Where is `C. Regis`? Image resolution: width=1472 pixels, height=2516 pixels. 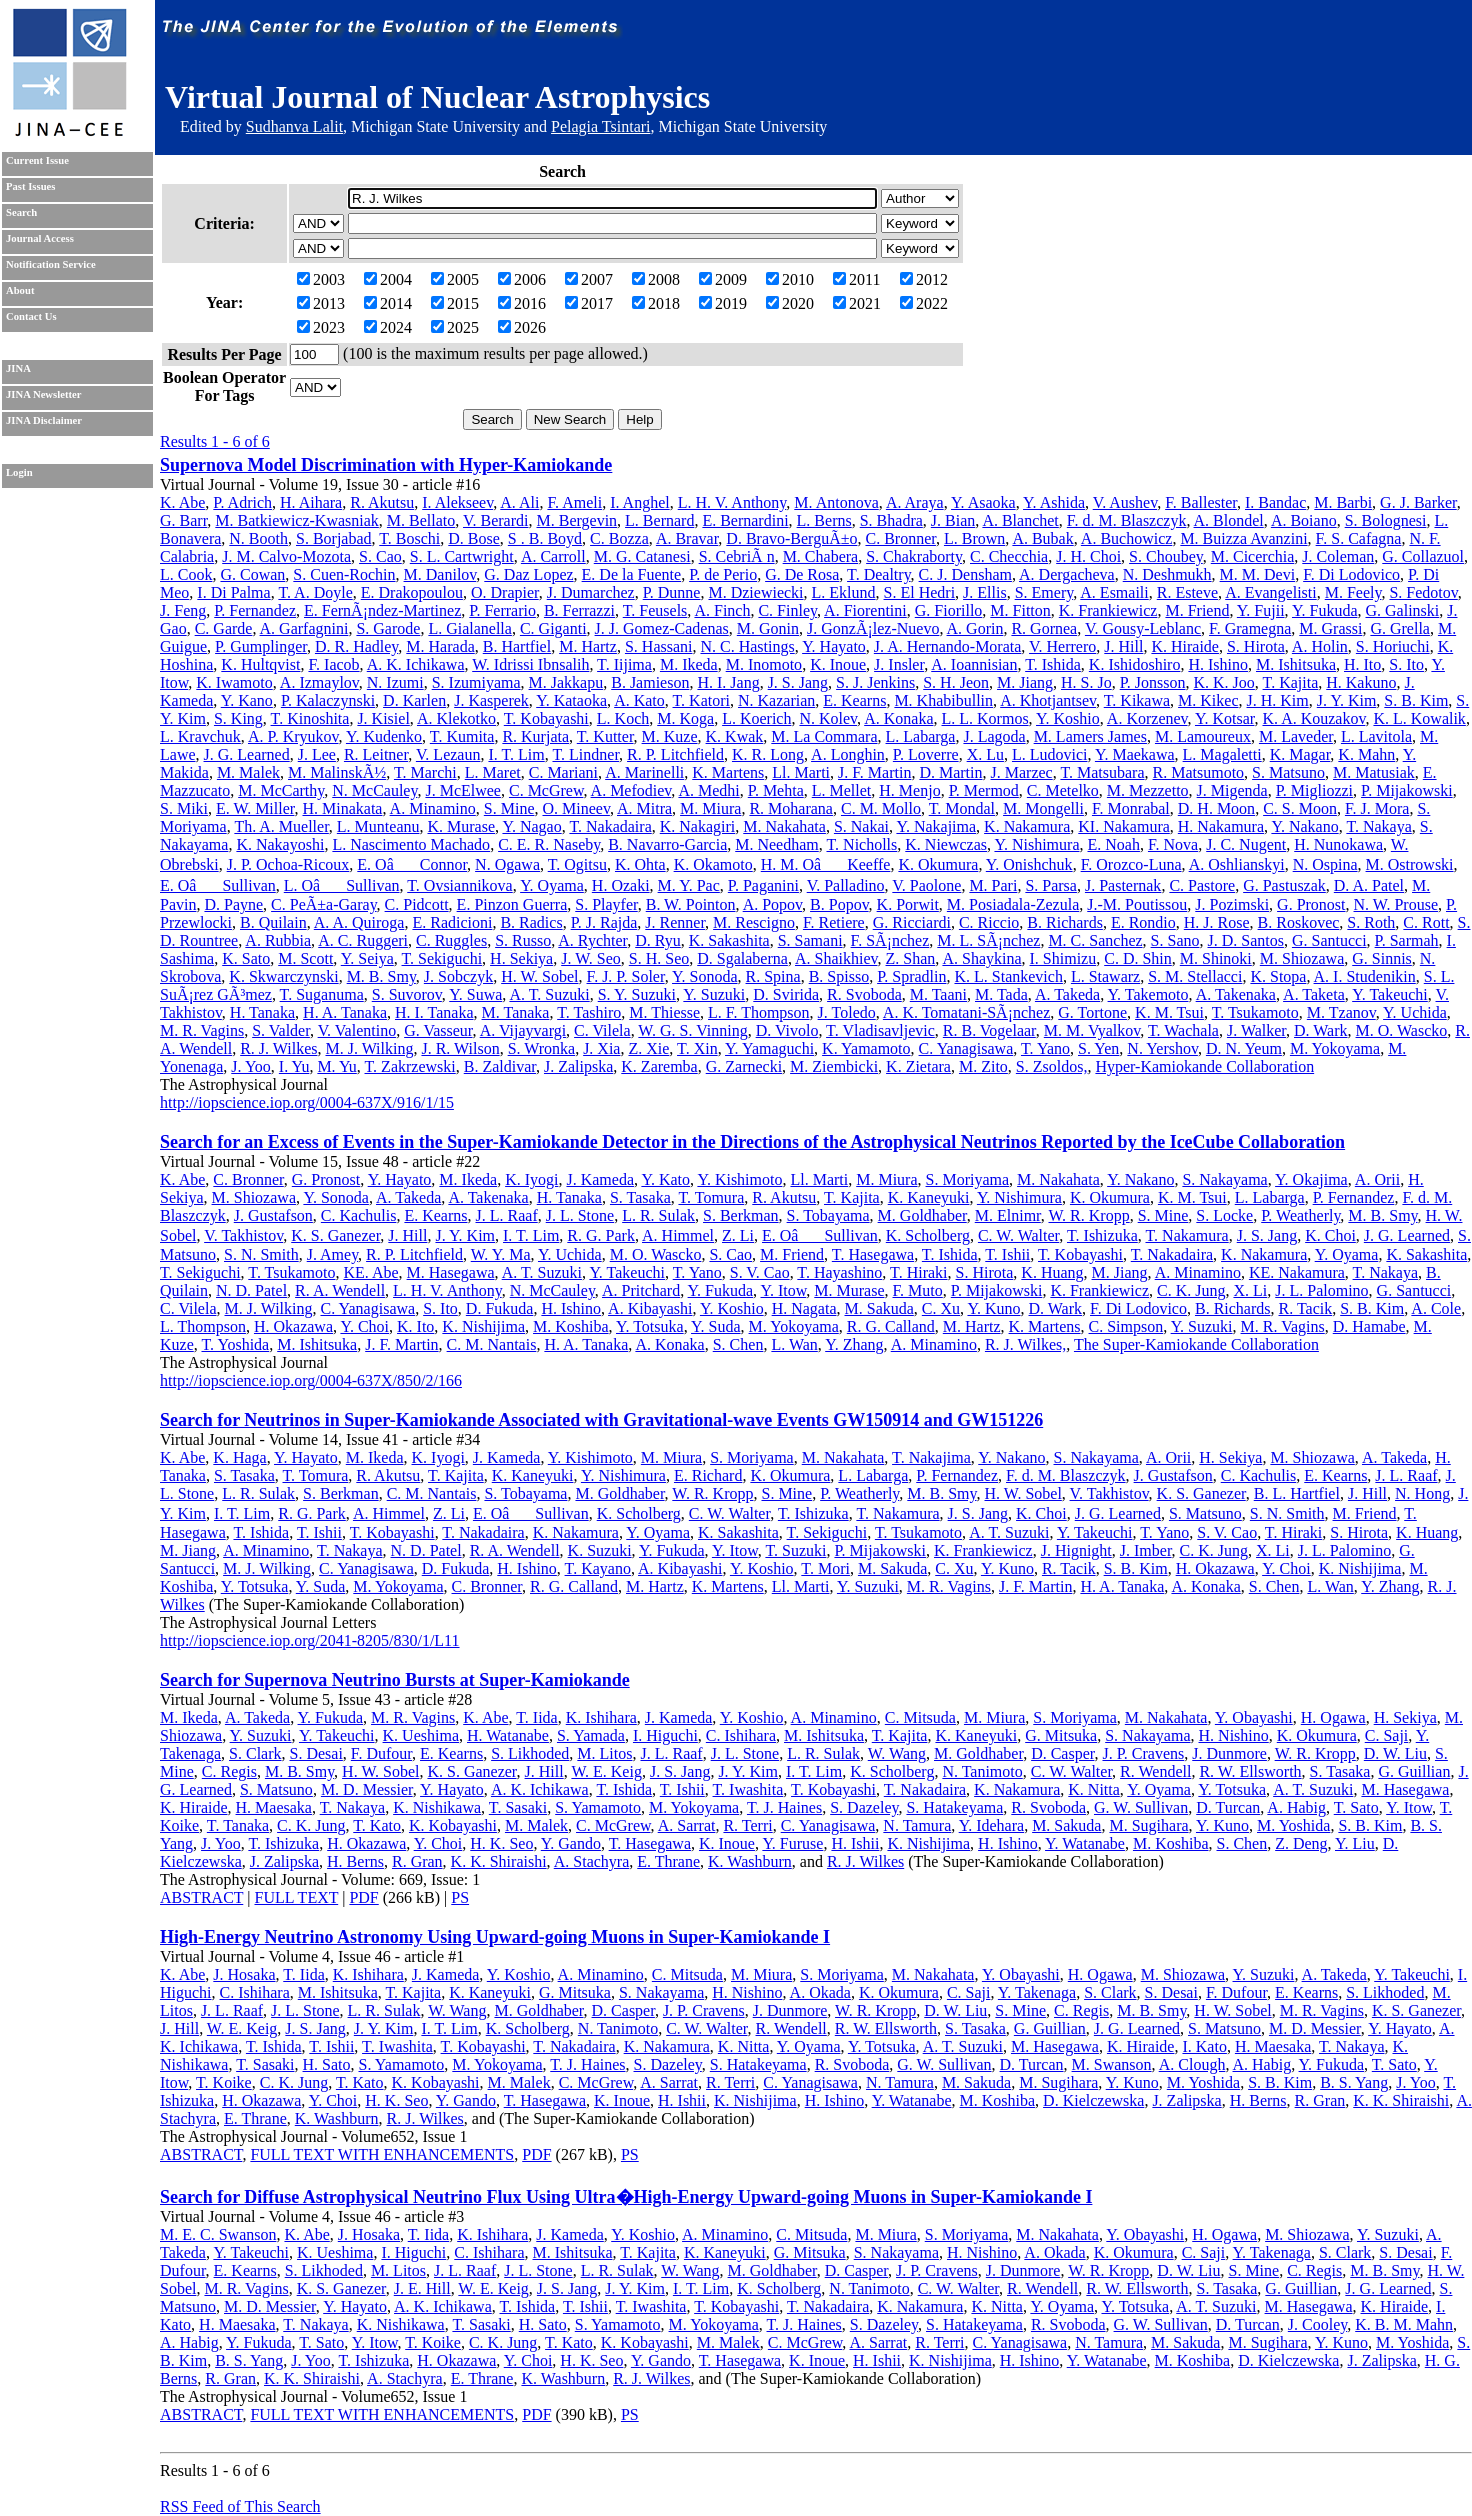 C. Regis is located at coordinates (229, 1771).